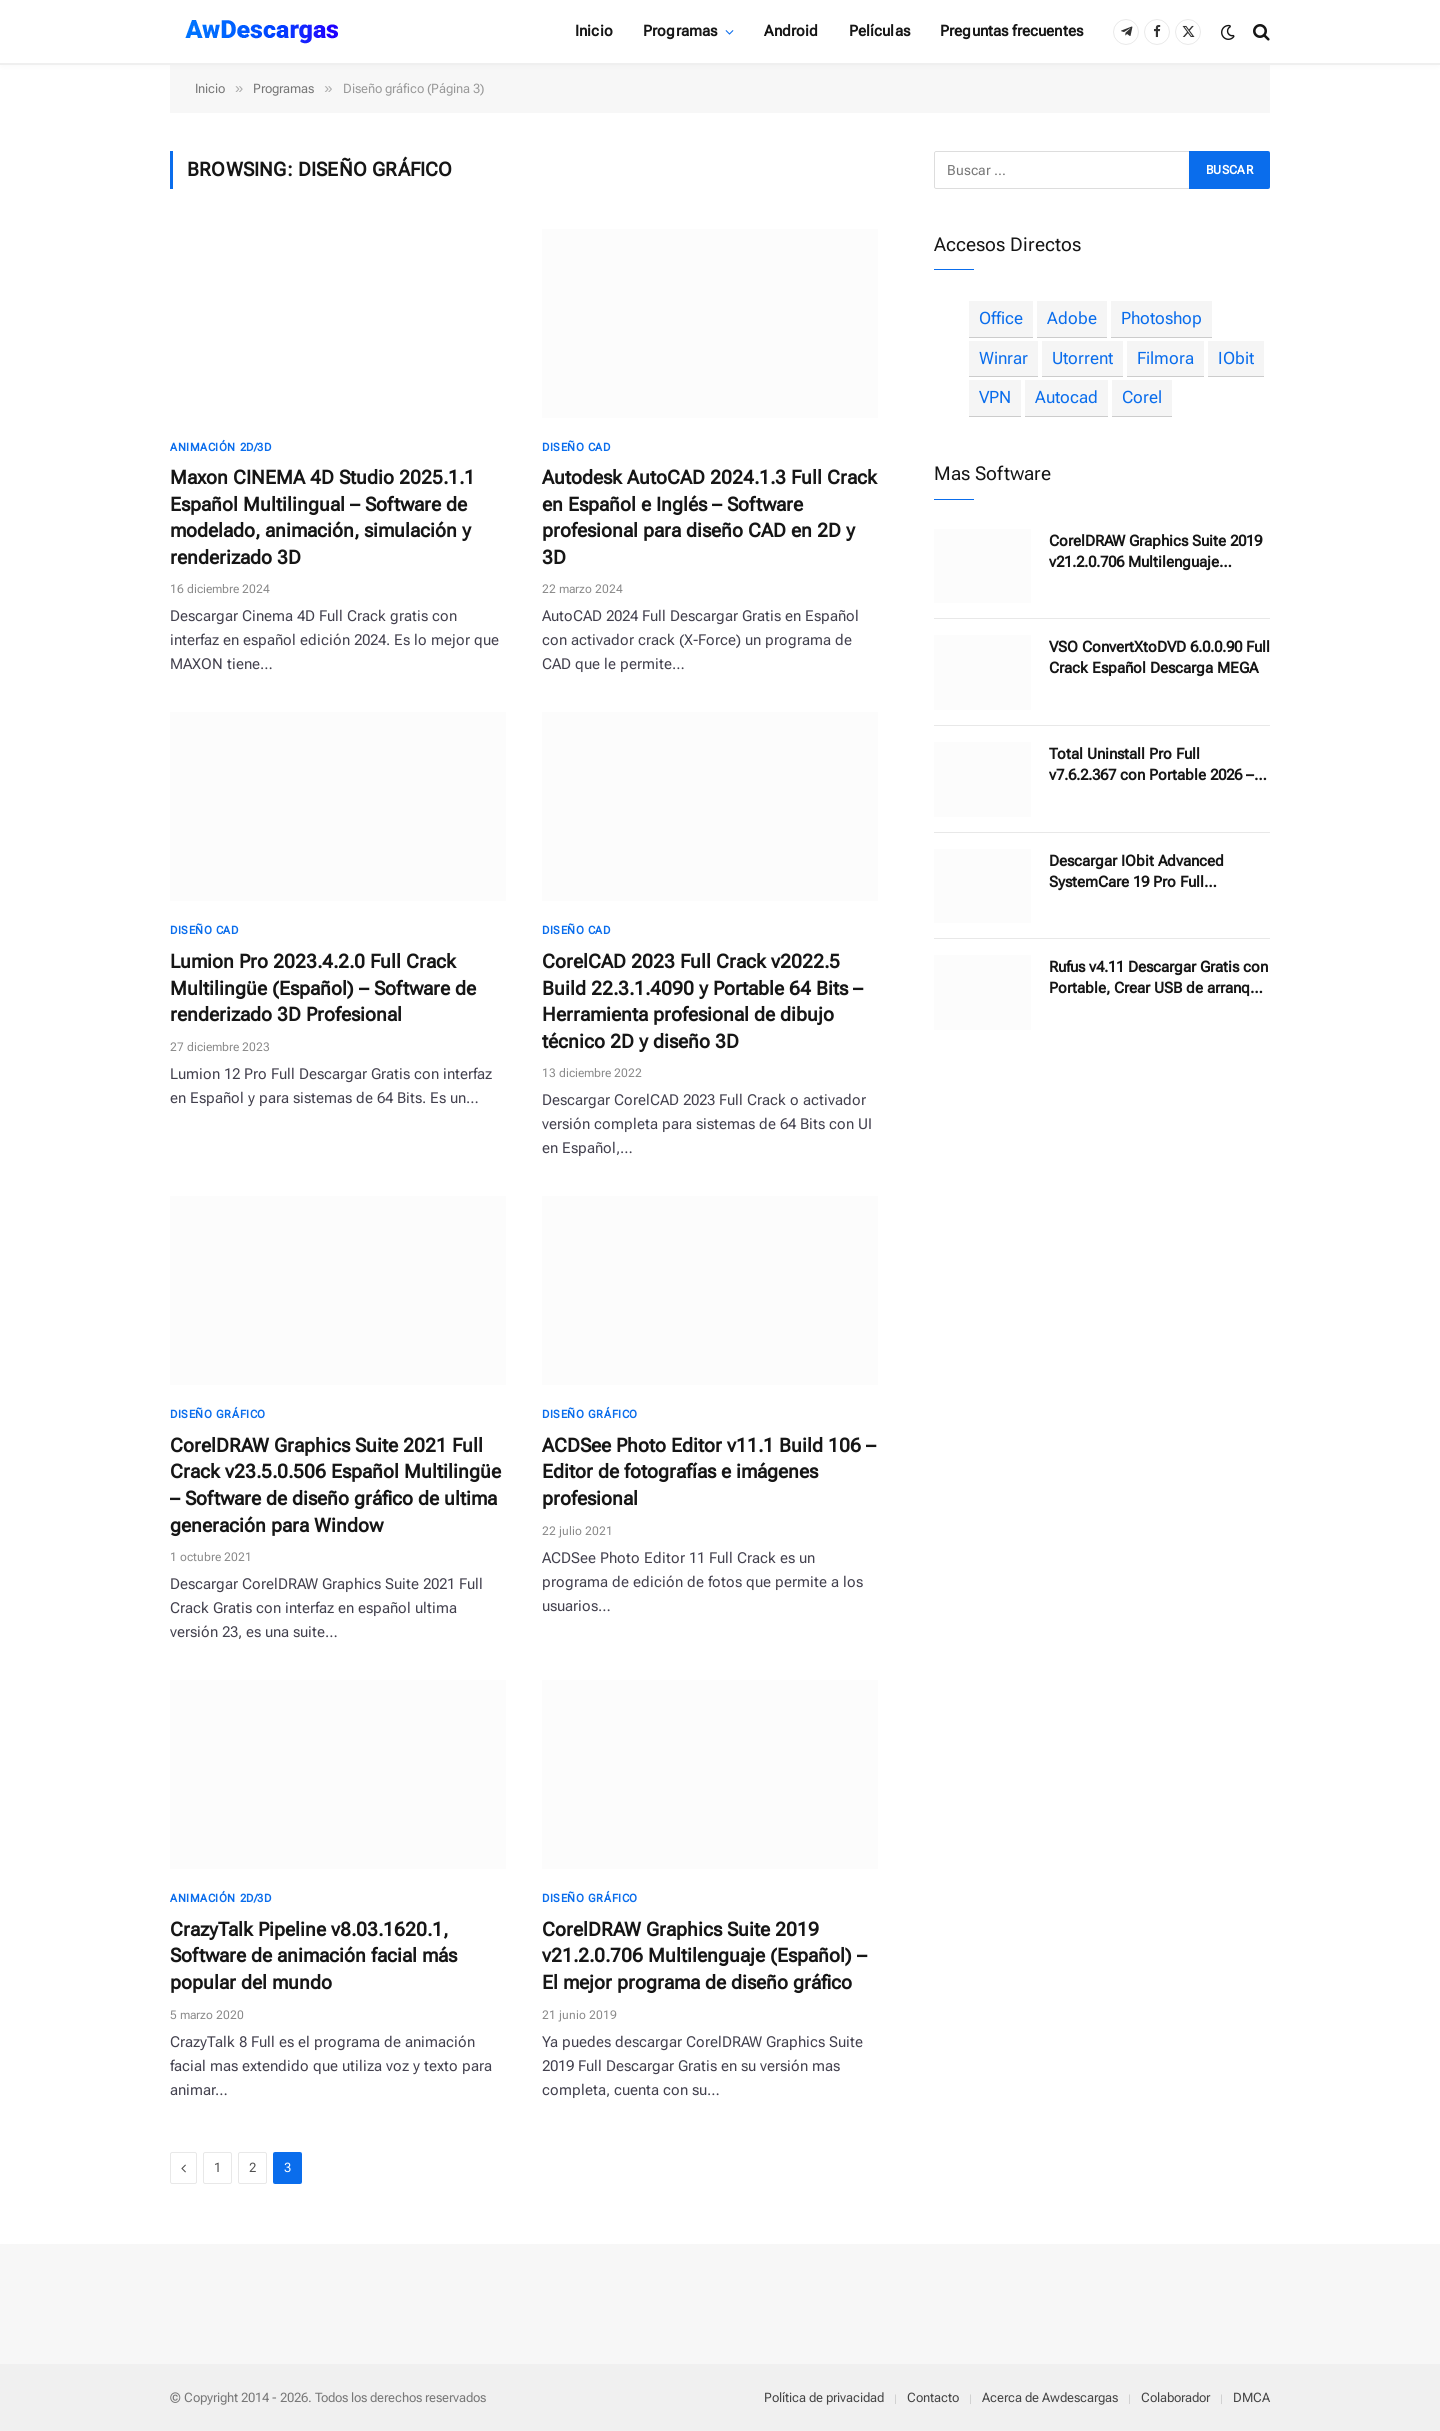 The image size is (1440, 2431). What do you see at coordinates (1159, 657) in the screenshot?
I see `VSO ConvertXtoDVD 6.0.0.90 Full Crack Español Descarga MEGA` at bounding box center [1159, 657].